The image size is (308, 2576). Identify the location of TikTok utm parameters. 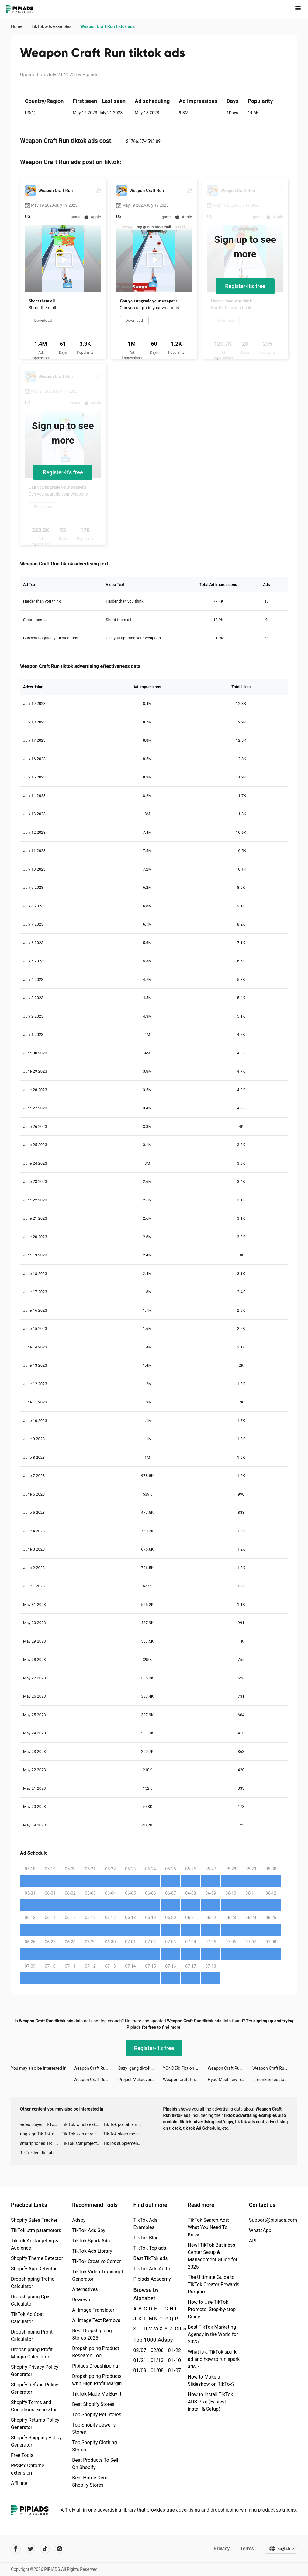
(36, 2230).